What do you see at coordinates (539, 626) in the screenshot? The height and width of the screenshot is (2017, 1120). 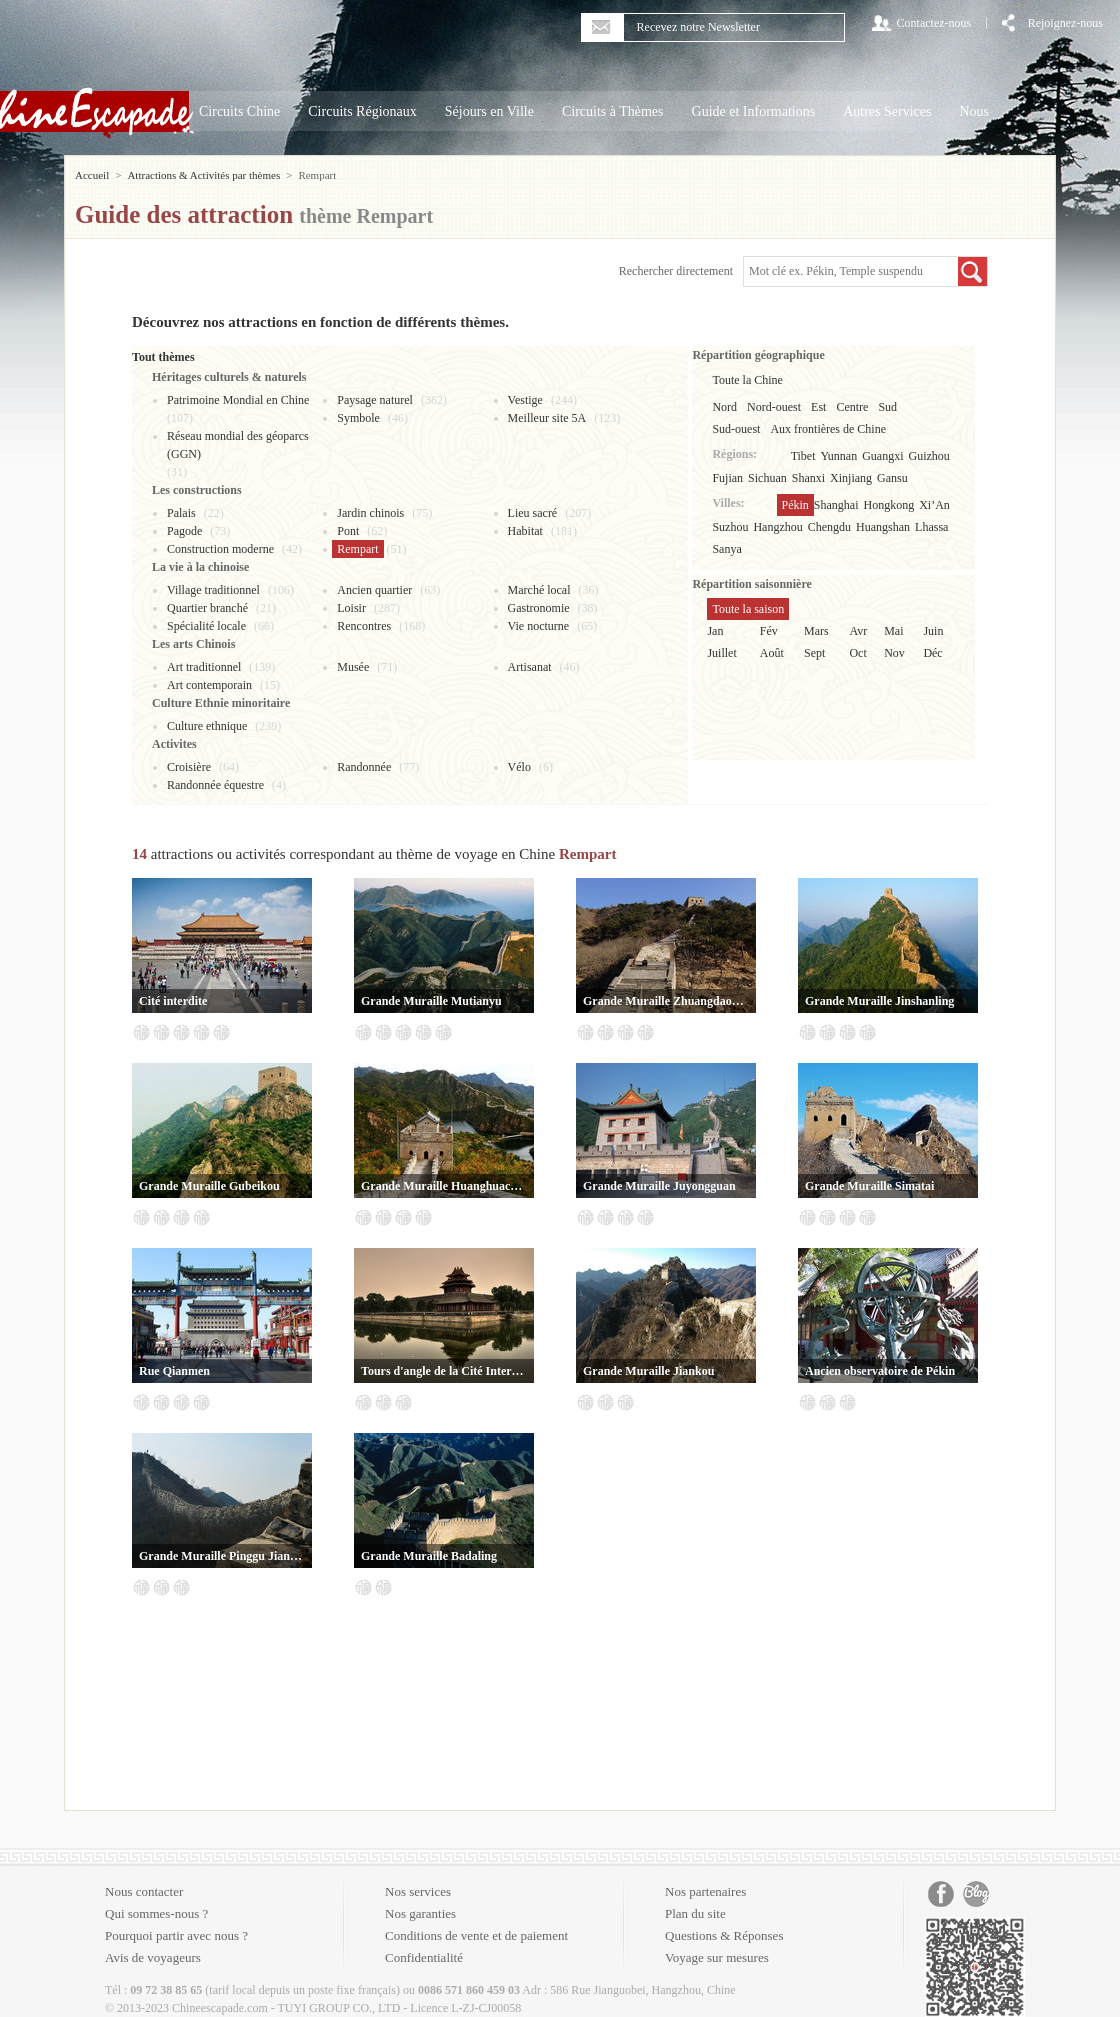 I see `Vie nocturne` at bounding box center [539, 626].